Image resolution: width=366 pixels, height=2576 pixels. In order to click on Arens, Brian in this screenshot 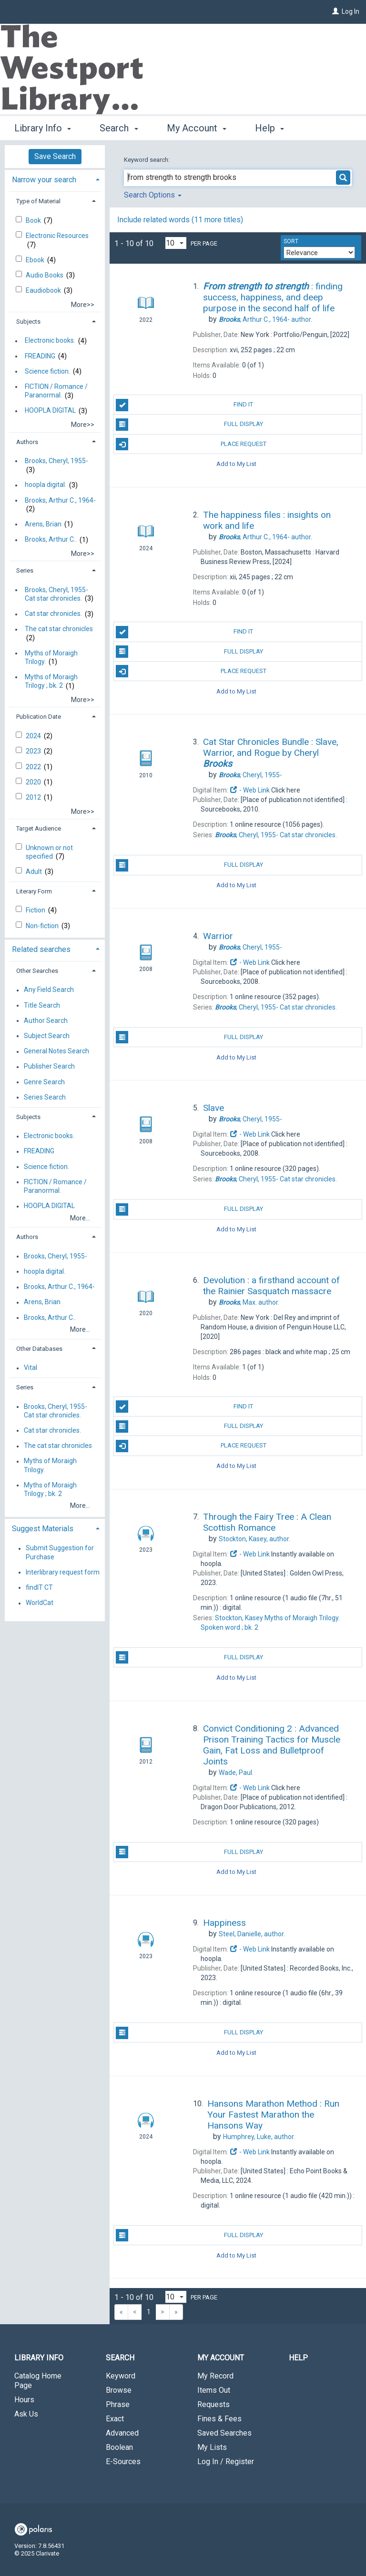, I will do `click(43, 524)`.